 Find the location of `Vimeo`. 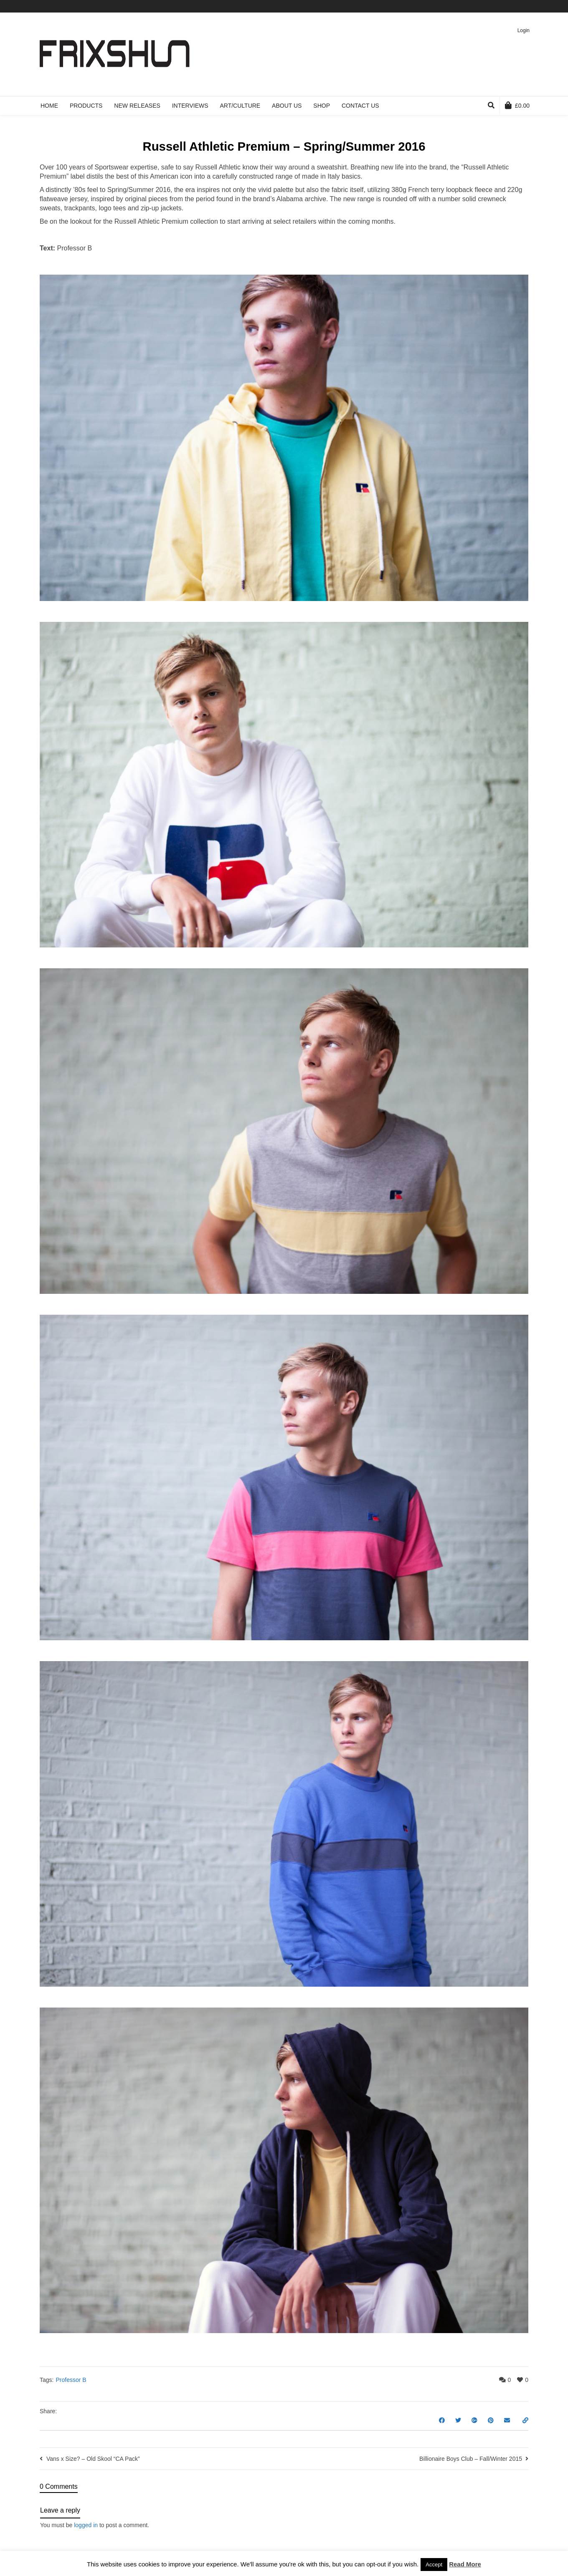

Vimeo is located at coordinates (503, 6).